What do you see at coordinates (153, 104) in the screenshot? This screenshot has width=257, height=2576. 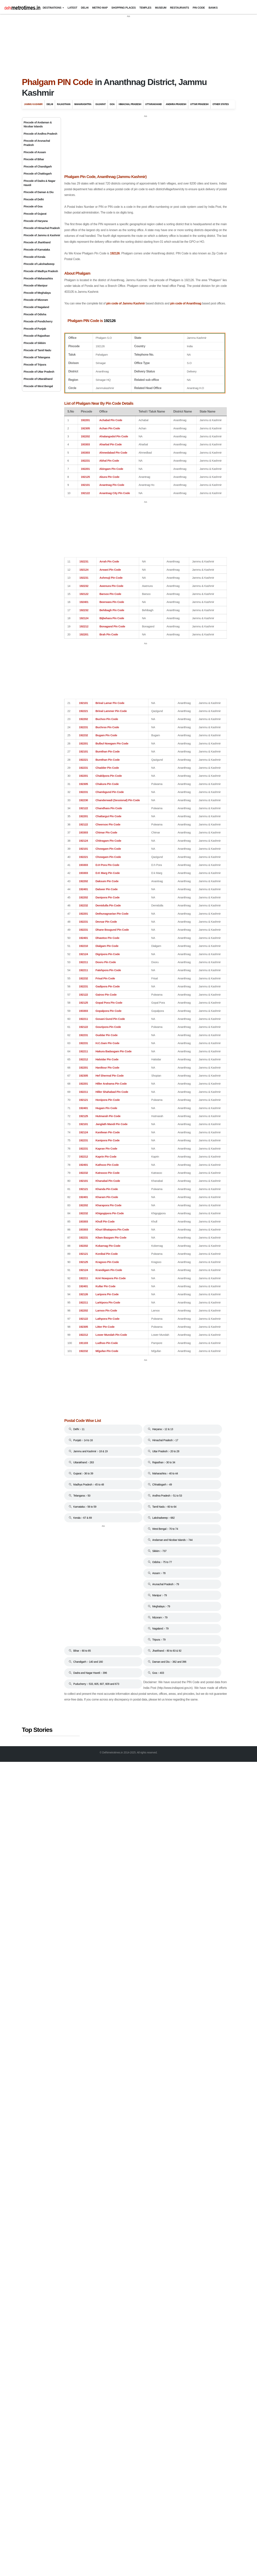 I see `Uttarakhand` at bounding box center [153, 104].